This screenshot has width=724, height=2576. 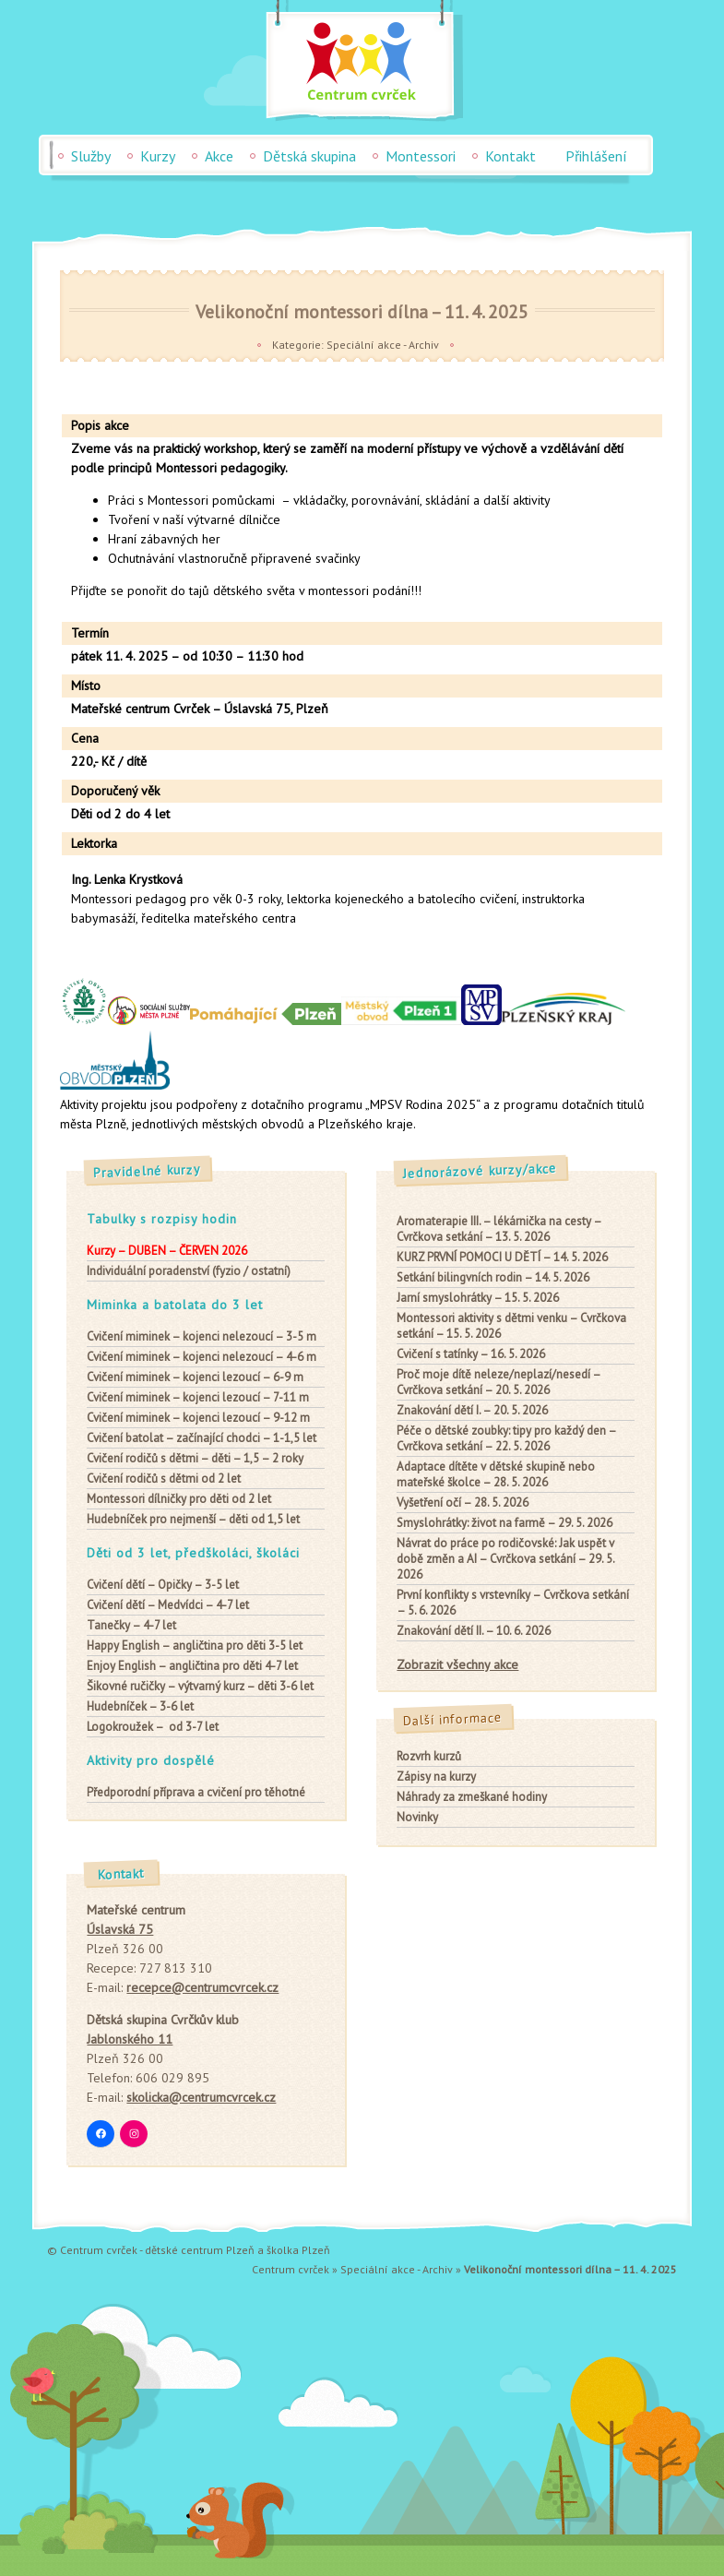 I want to click on Dětská skupina, so click(x=309, y=156).